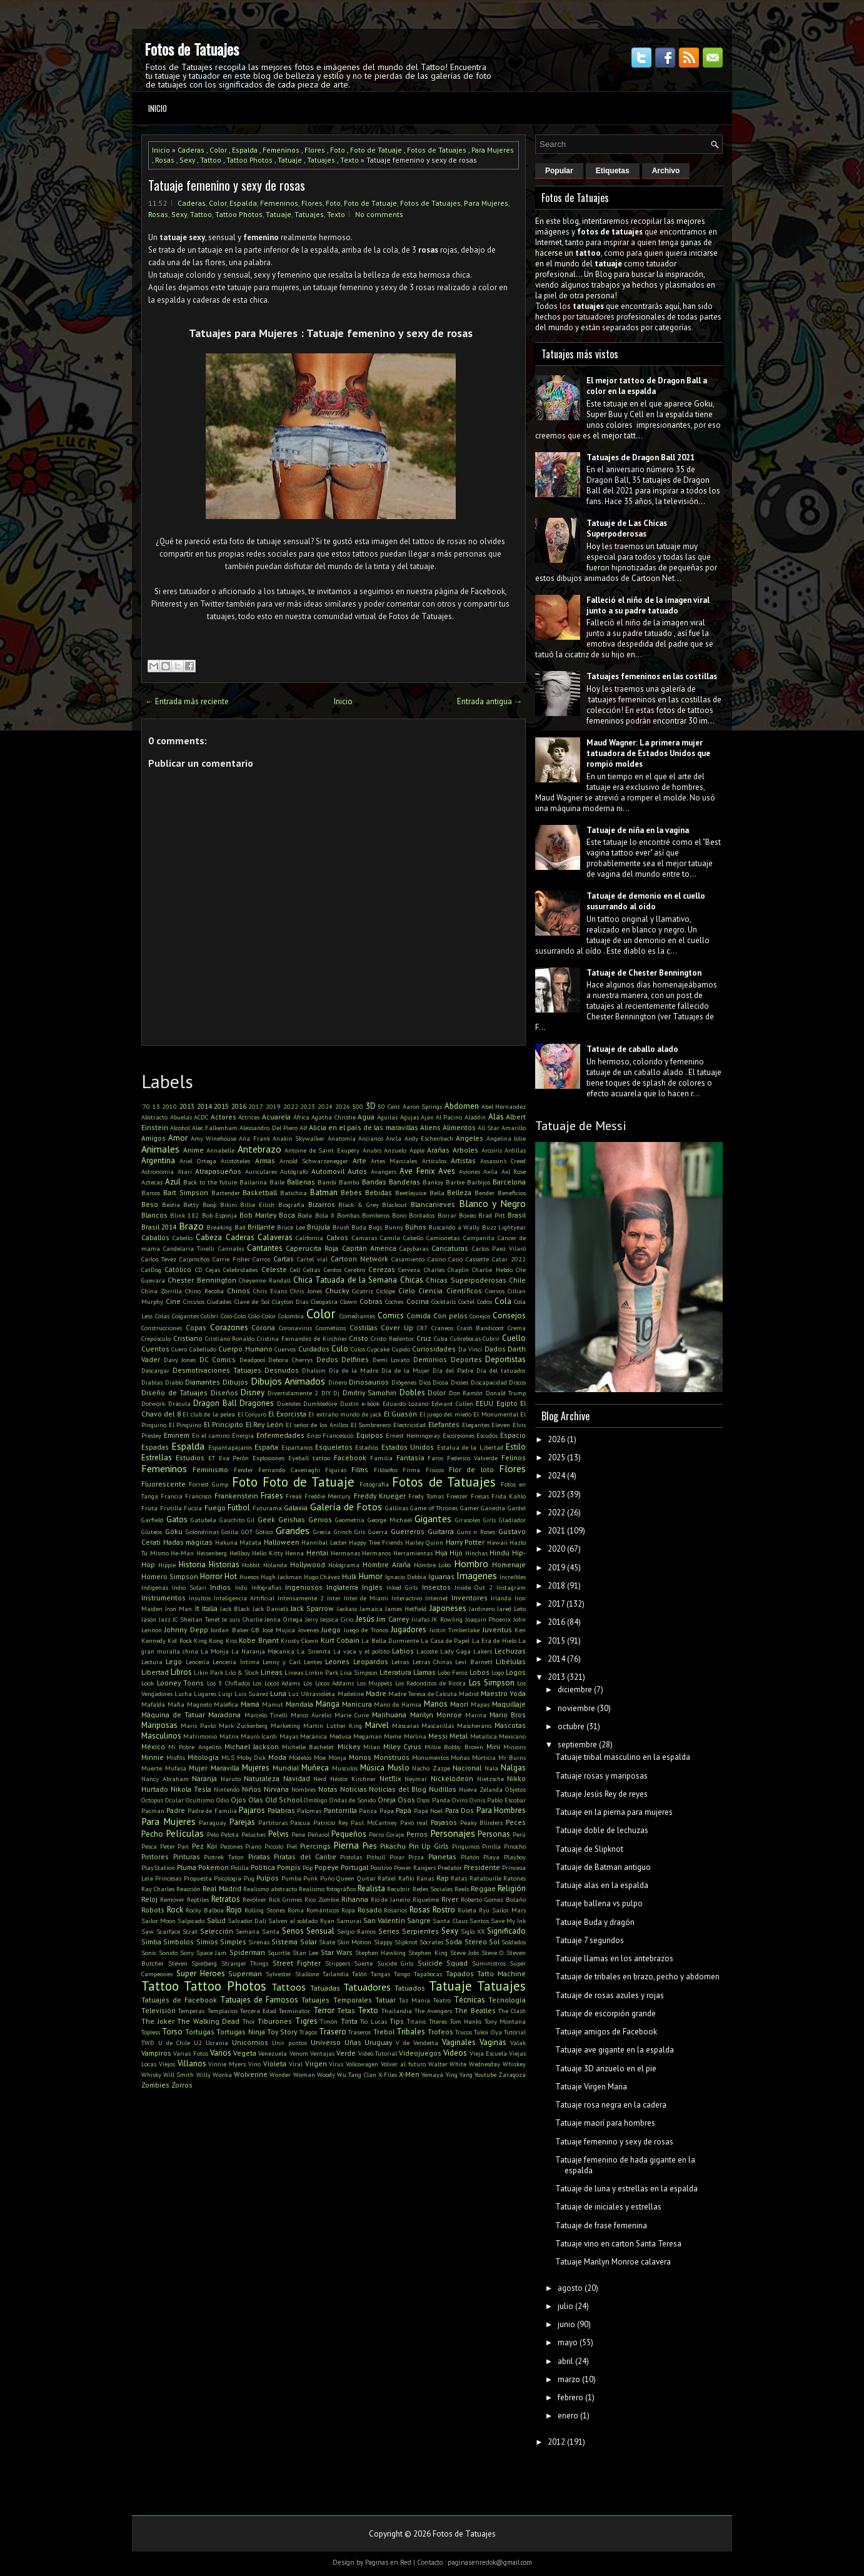 The width and height of the screenshot is (864, 2576). What do you see at coordinates (511, 1587) in the screenshot?
I see `Instagram` at bounding box center [511, 1587].